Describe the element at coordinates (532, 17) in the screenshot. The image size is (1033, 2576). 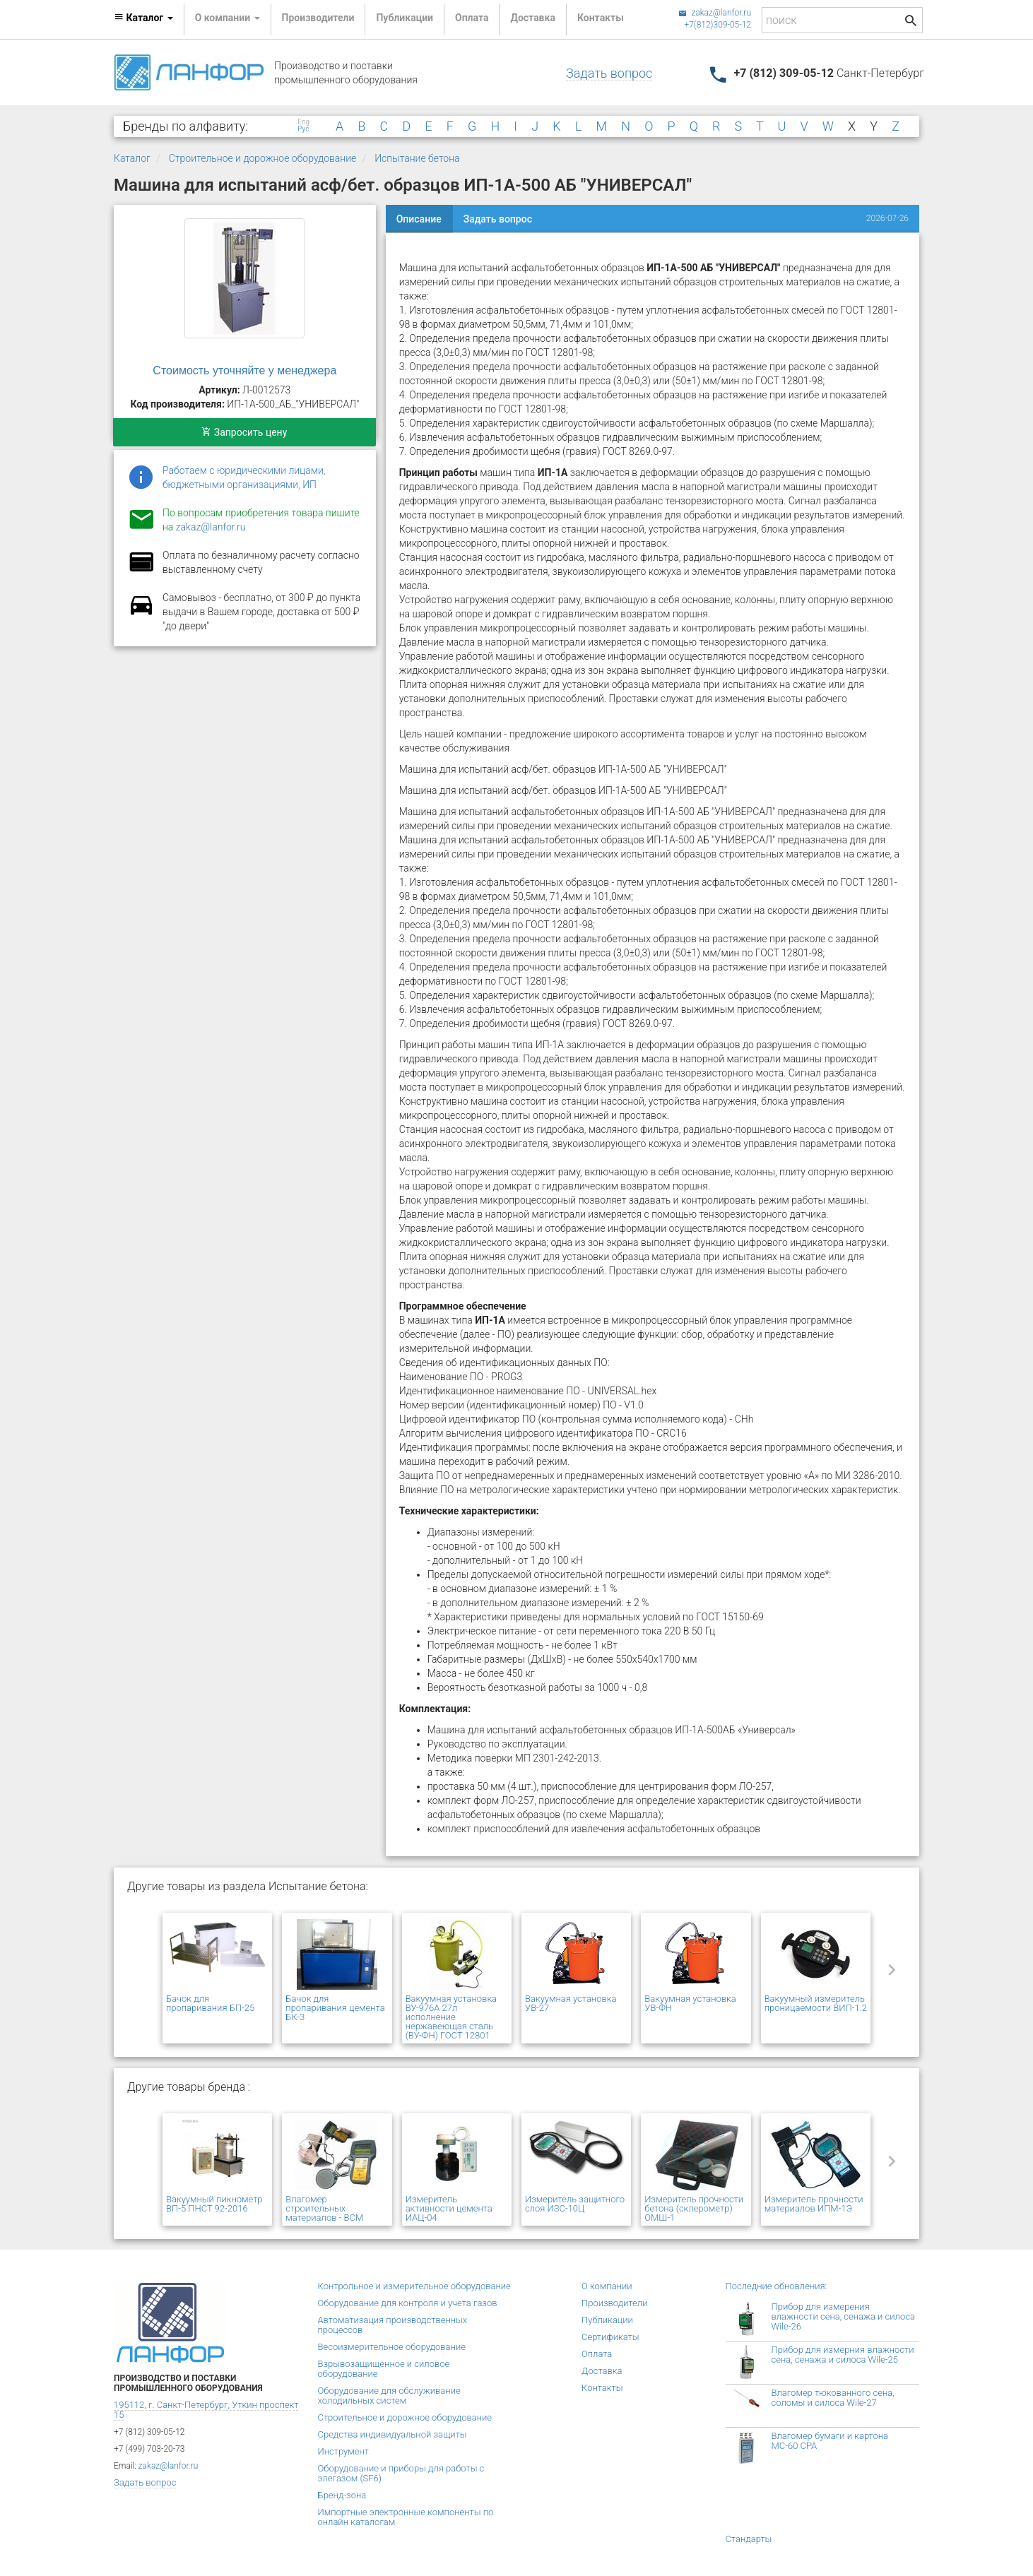
I see `Доставка` at that location.